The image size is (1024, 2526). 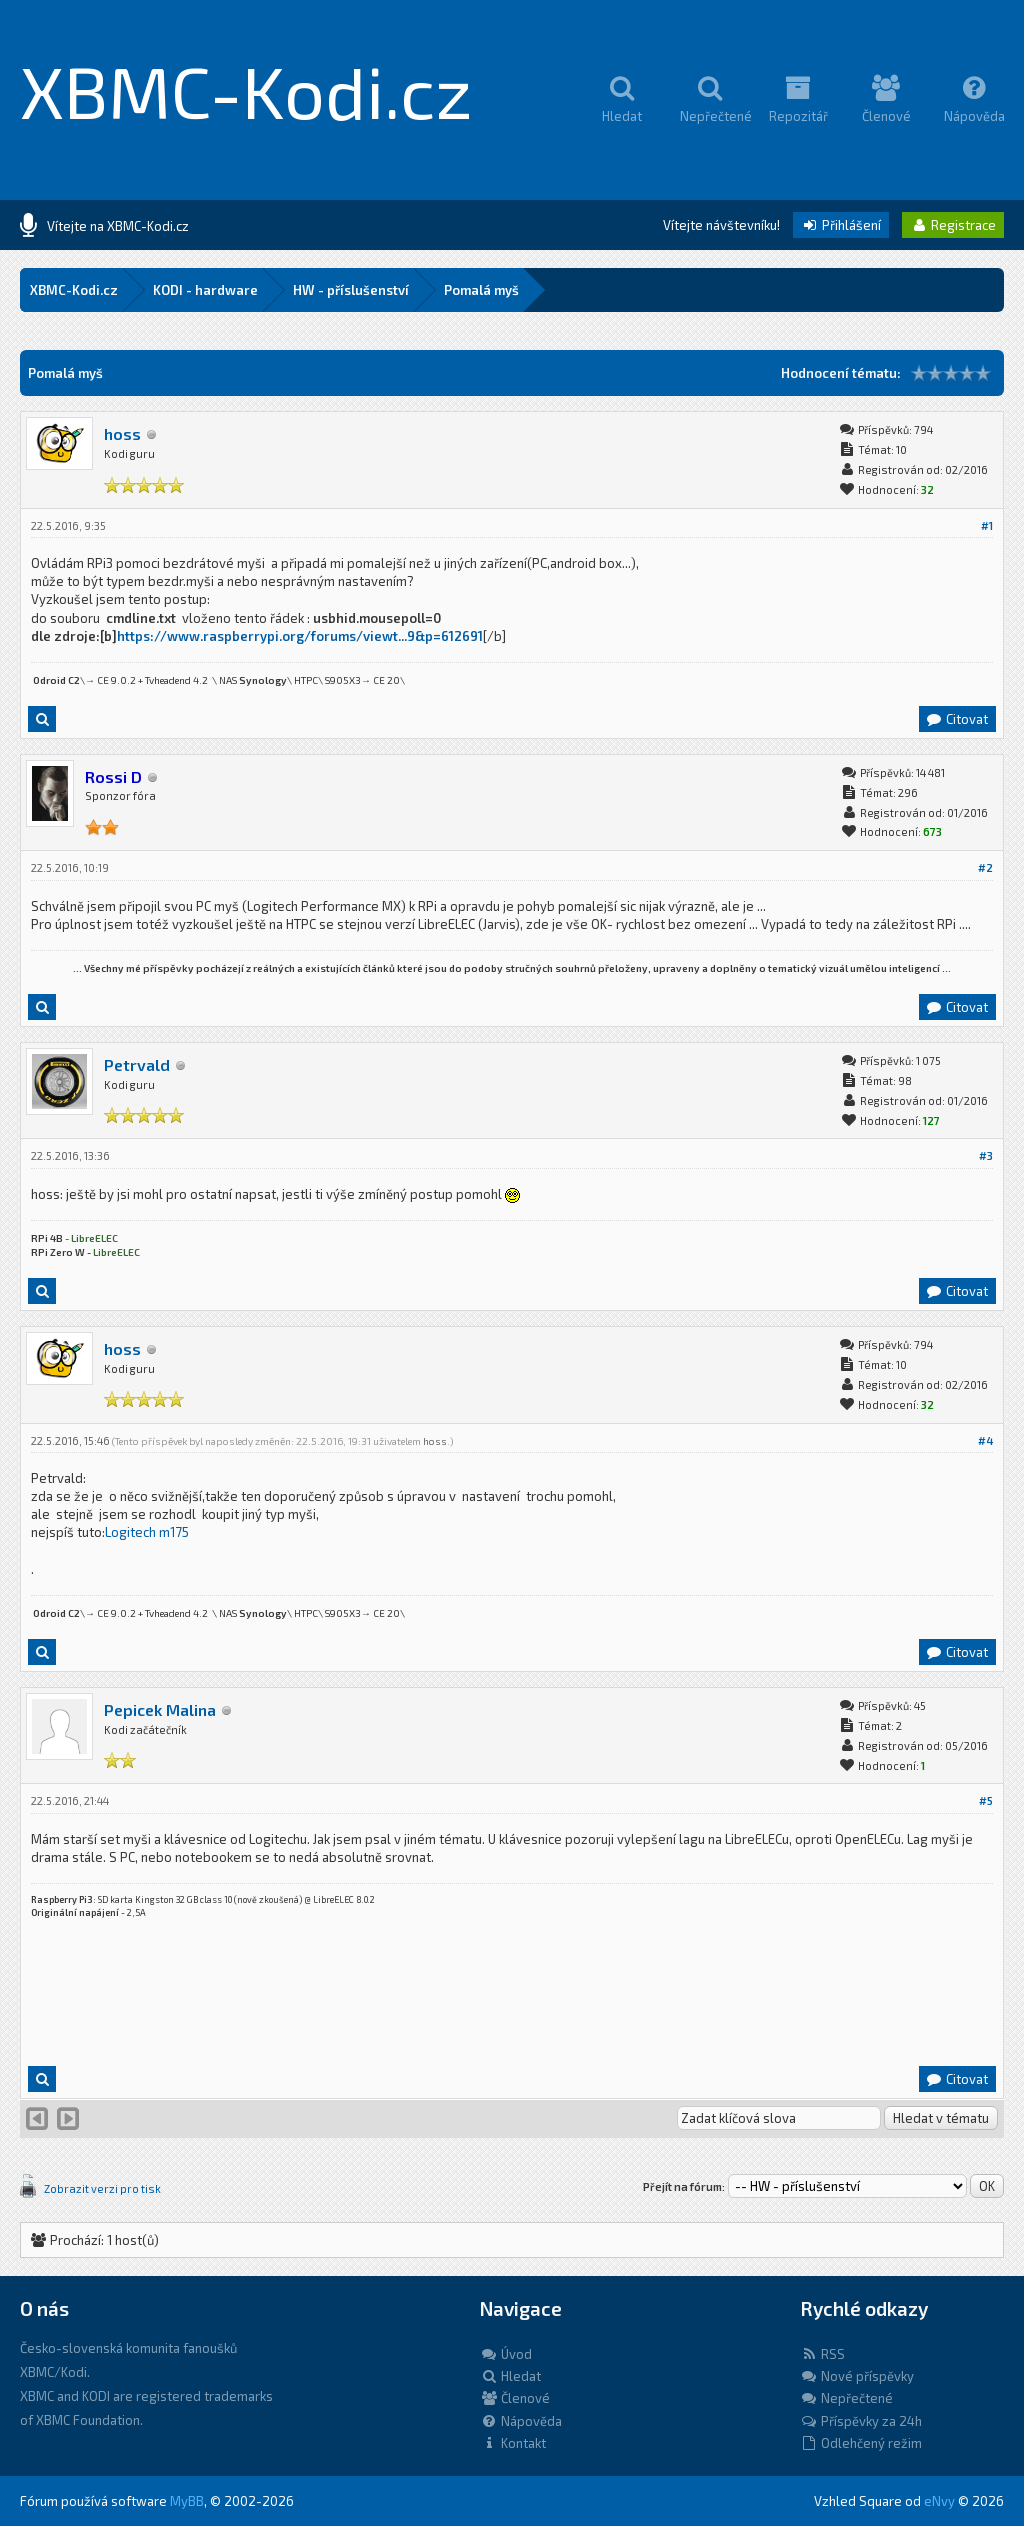 I want to click on HW - příslušenství, so click(x=351, y=290).